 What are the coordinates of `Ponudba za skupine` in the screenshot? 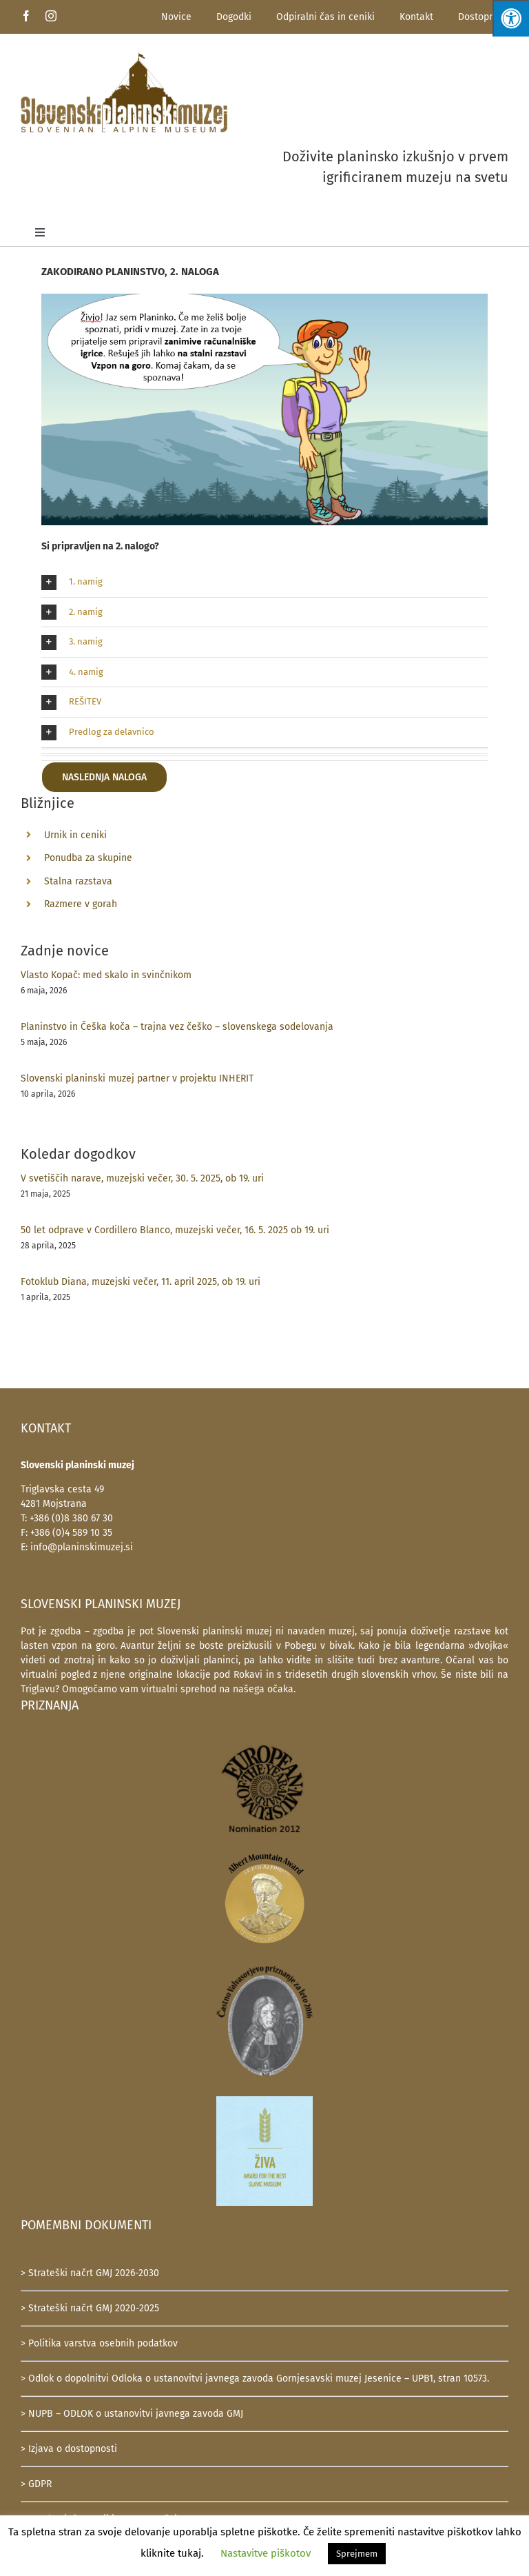 It's located at (88, 858).